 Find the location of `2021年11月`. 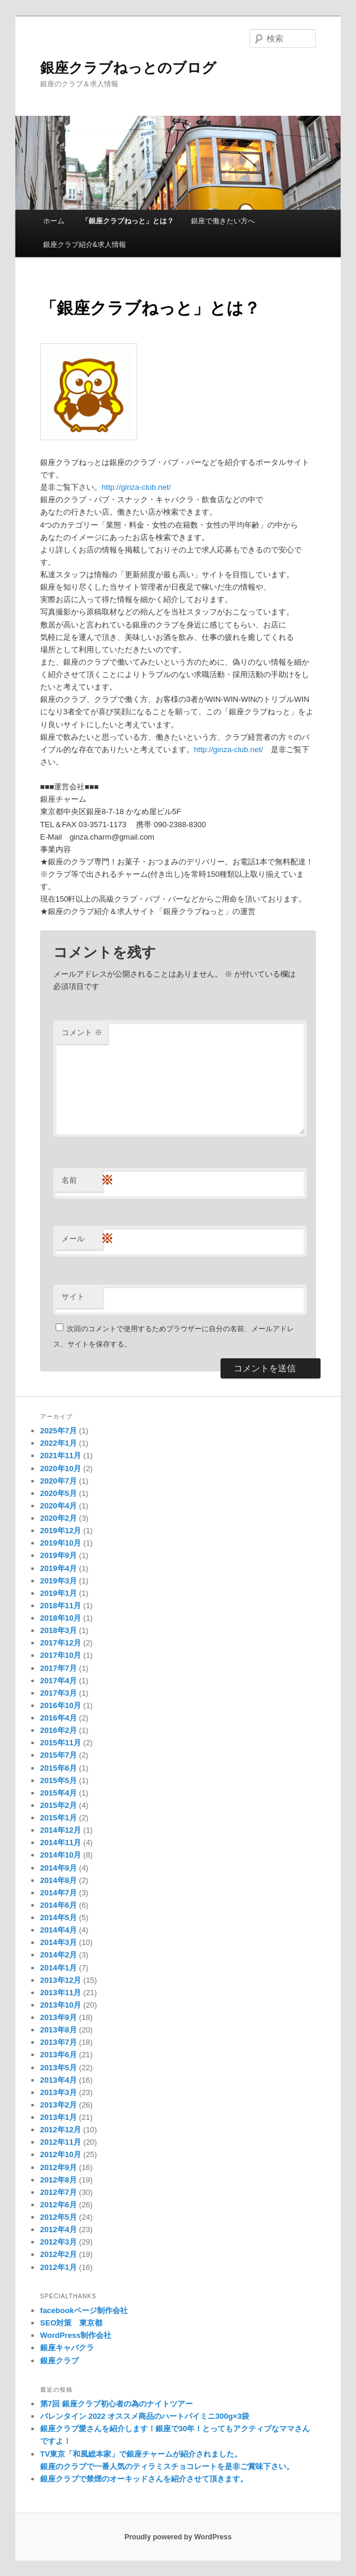

2021年11月 is located at coordinates (60, 1455).